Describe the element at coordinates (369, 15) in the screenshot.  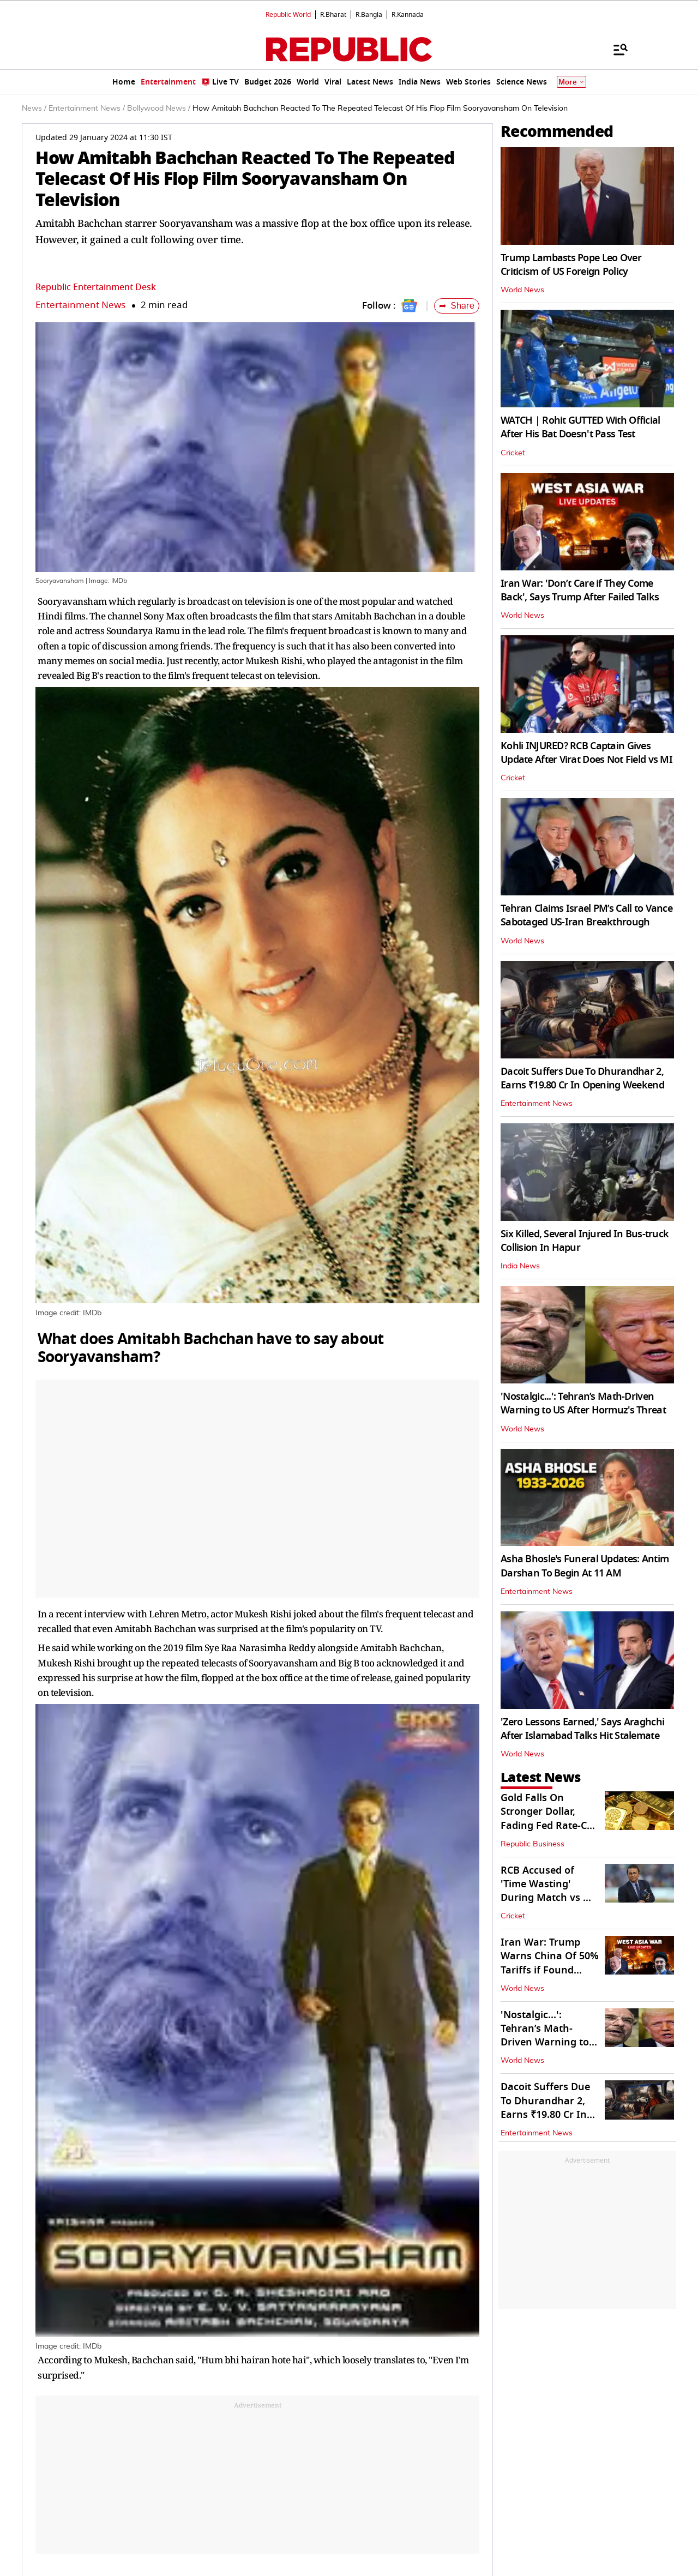
I see `R.Bangla` at that location.